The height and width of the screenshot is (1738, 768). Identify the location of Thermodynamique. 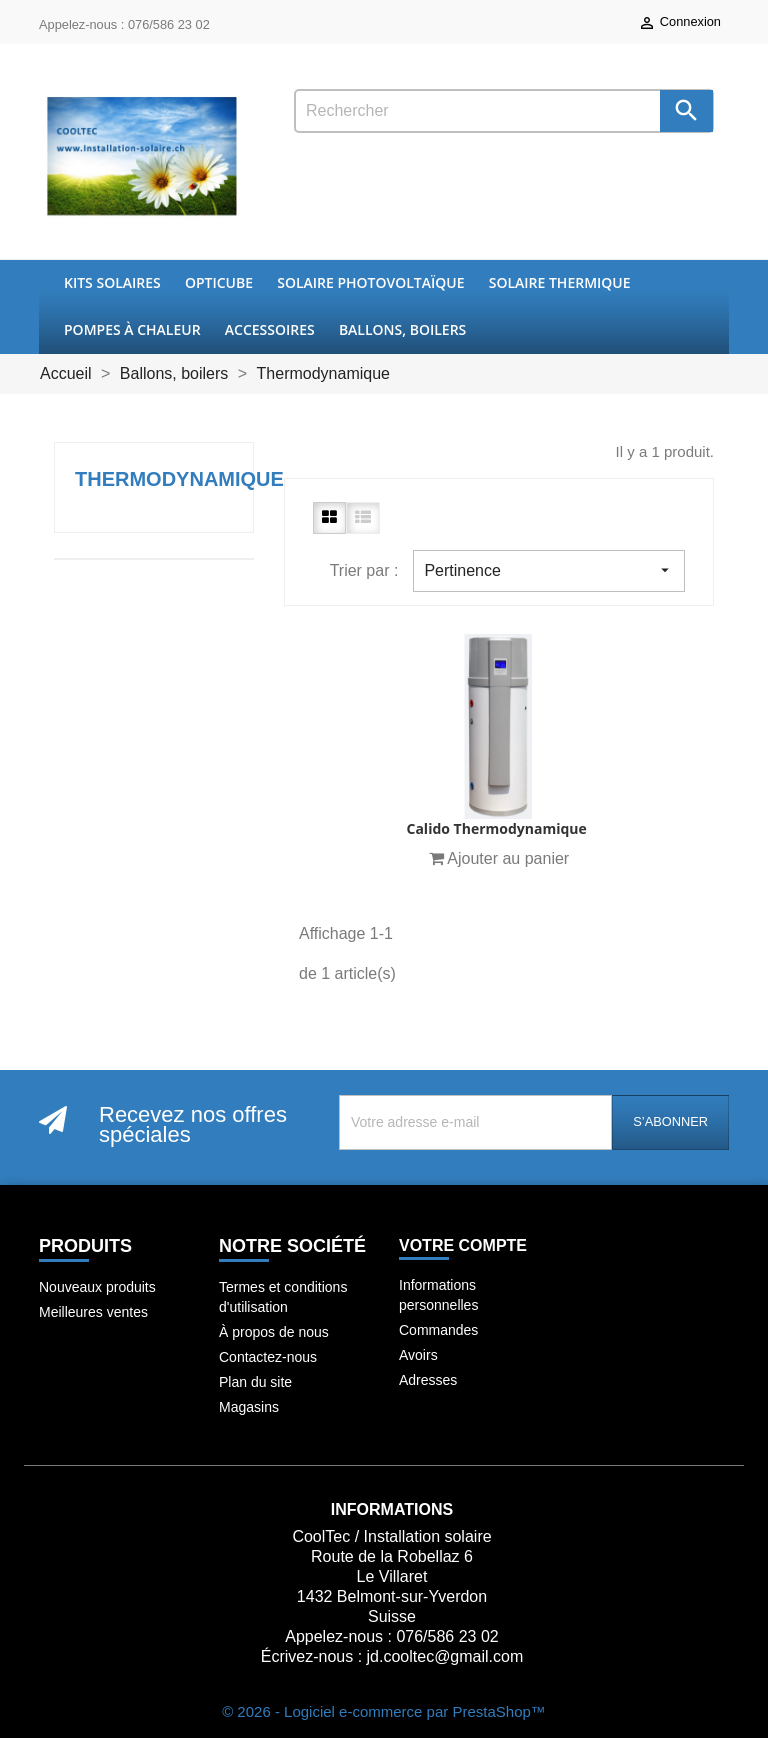
(179, 479).